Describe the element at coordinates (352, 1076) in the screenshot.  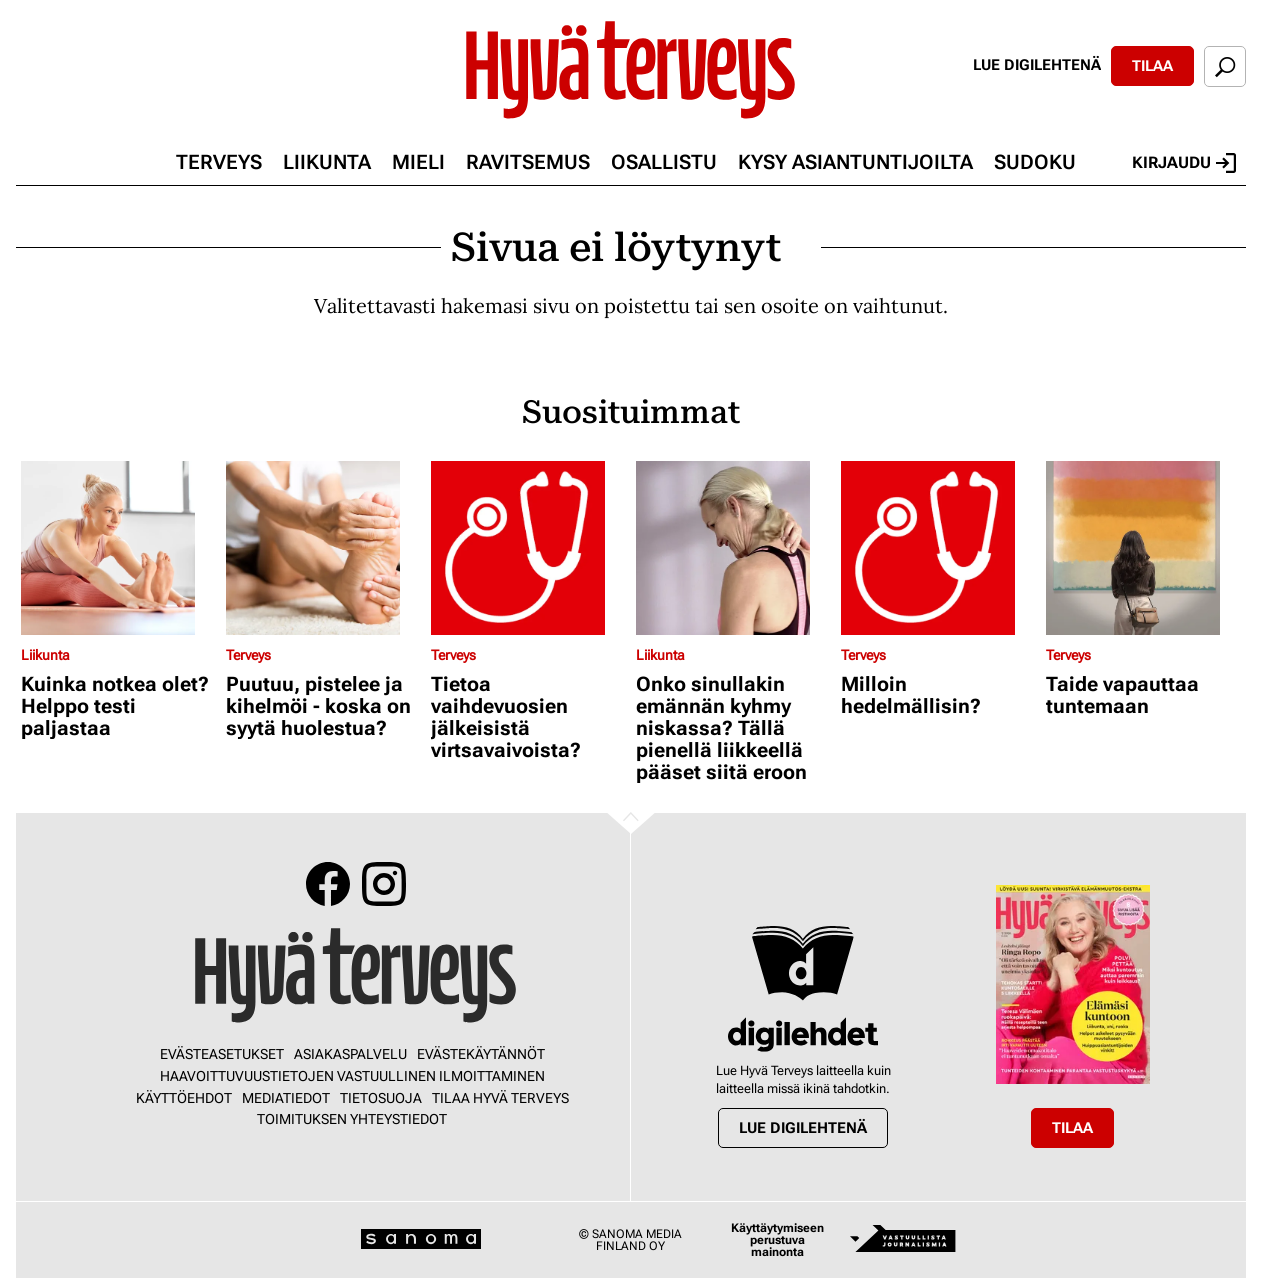
I see `Haavoittuvuustietojen vastuullinen ilmoittaminen` at that location.